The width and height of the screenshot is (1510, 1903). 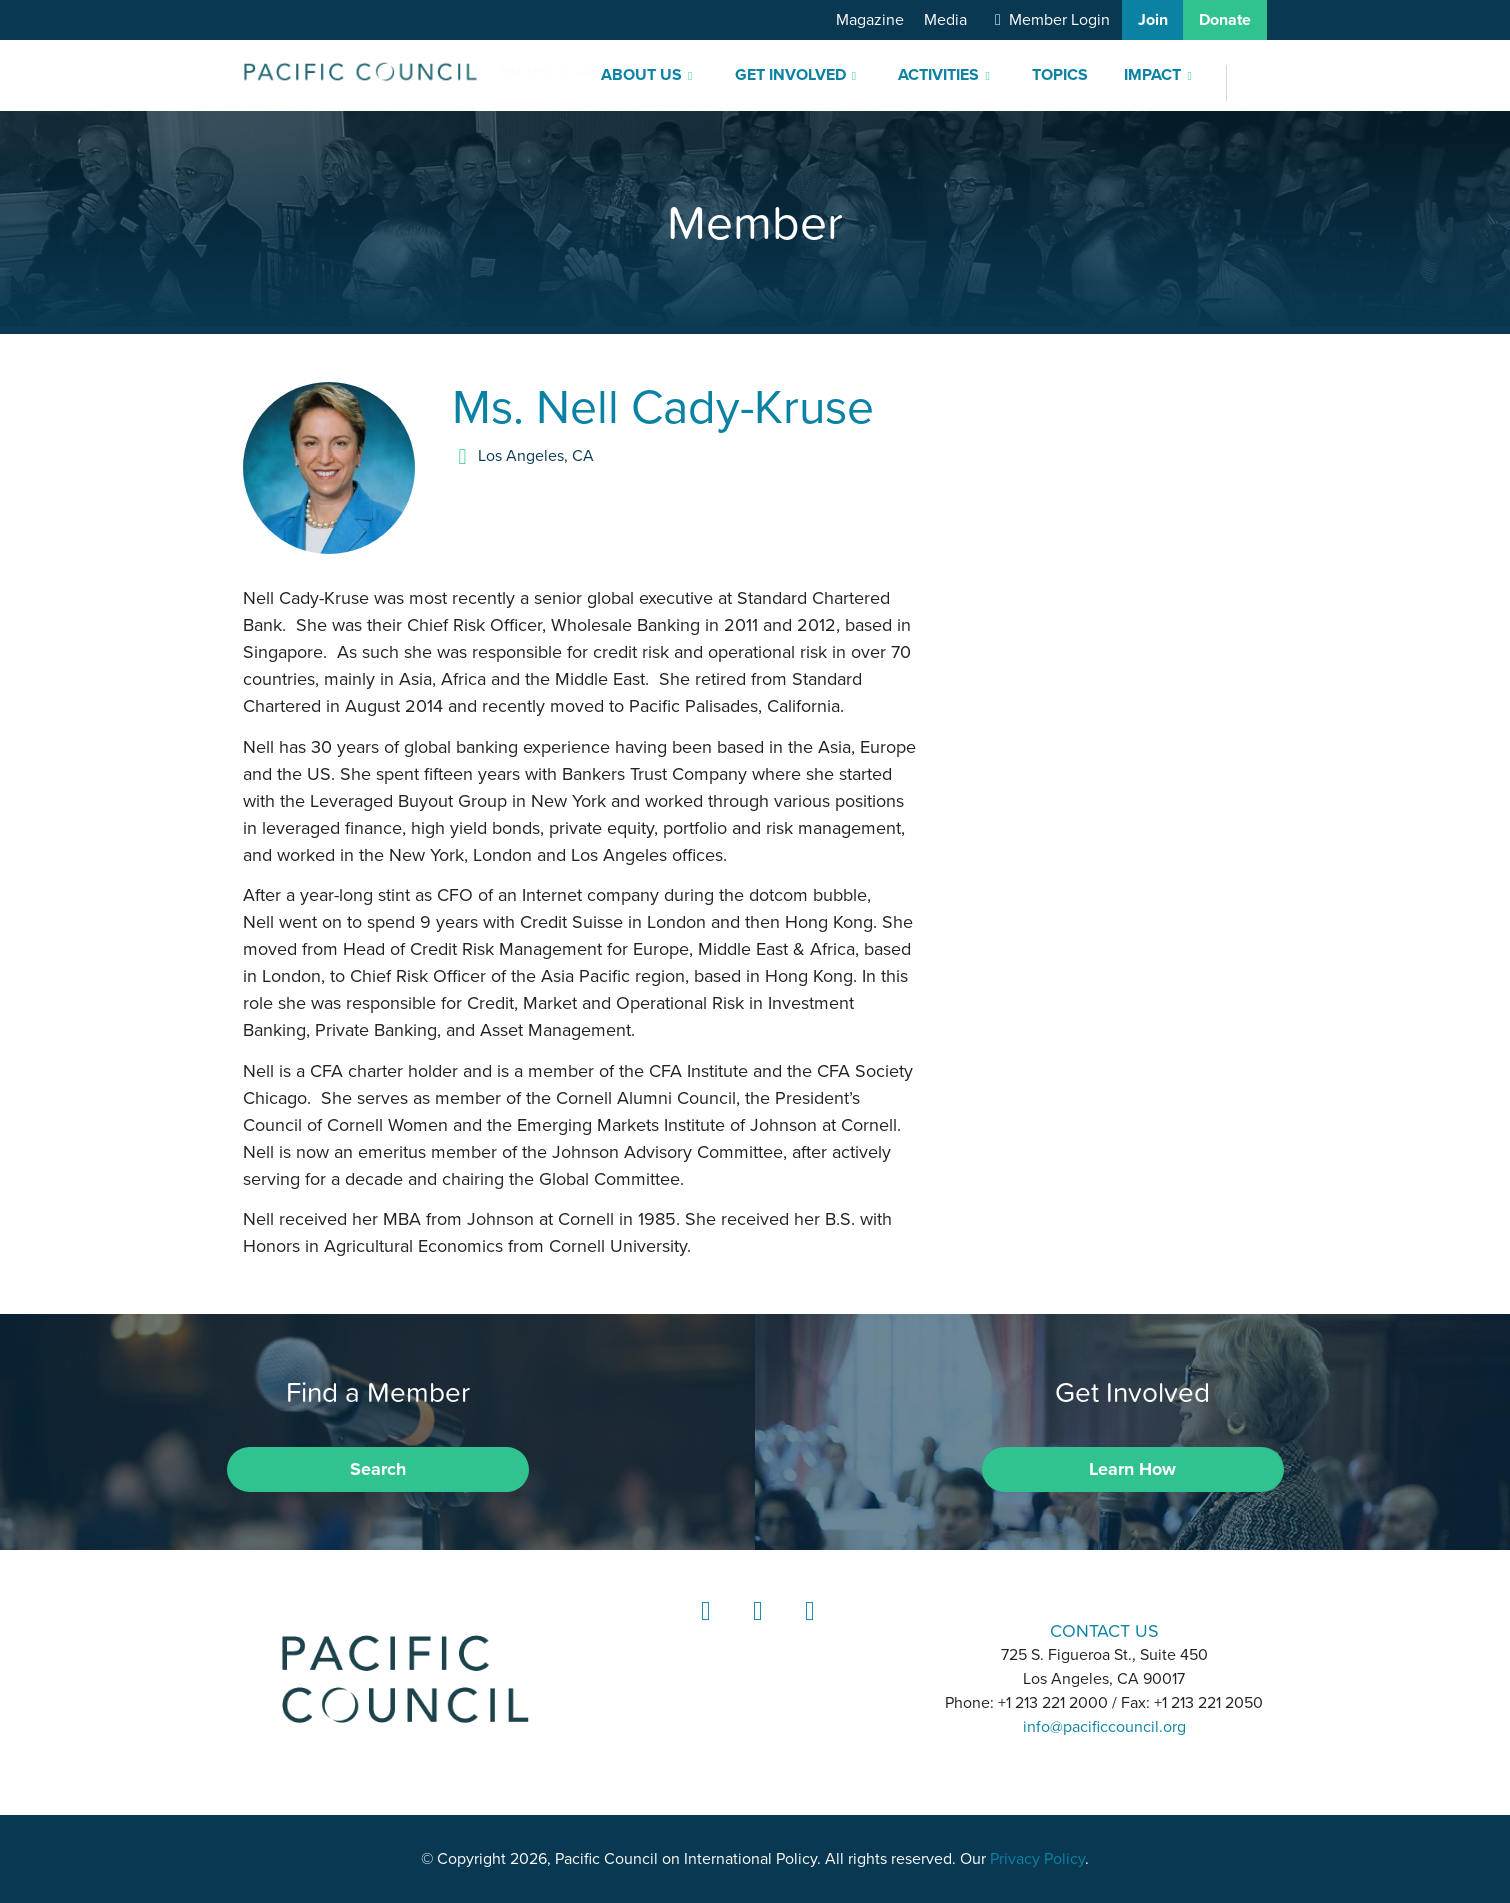 What do you see at coordinates (1152, 75) in the screenshot?
I see `Impact` at bounding box center [1152, 75].